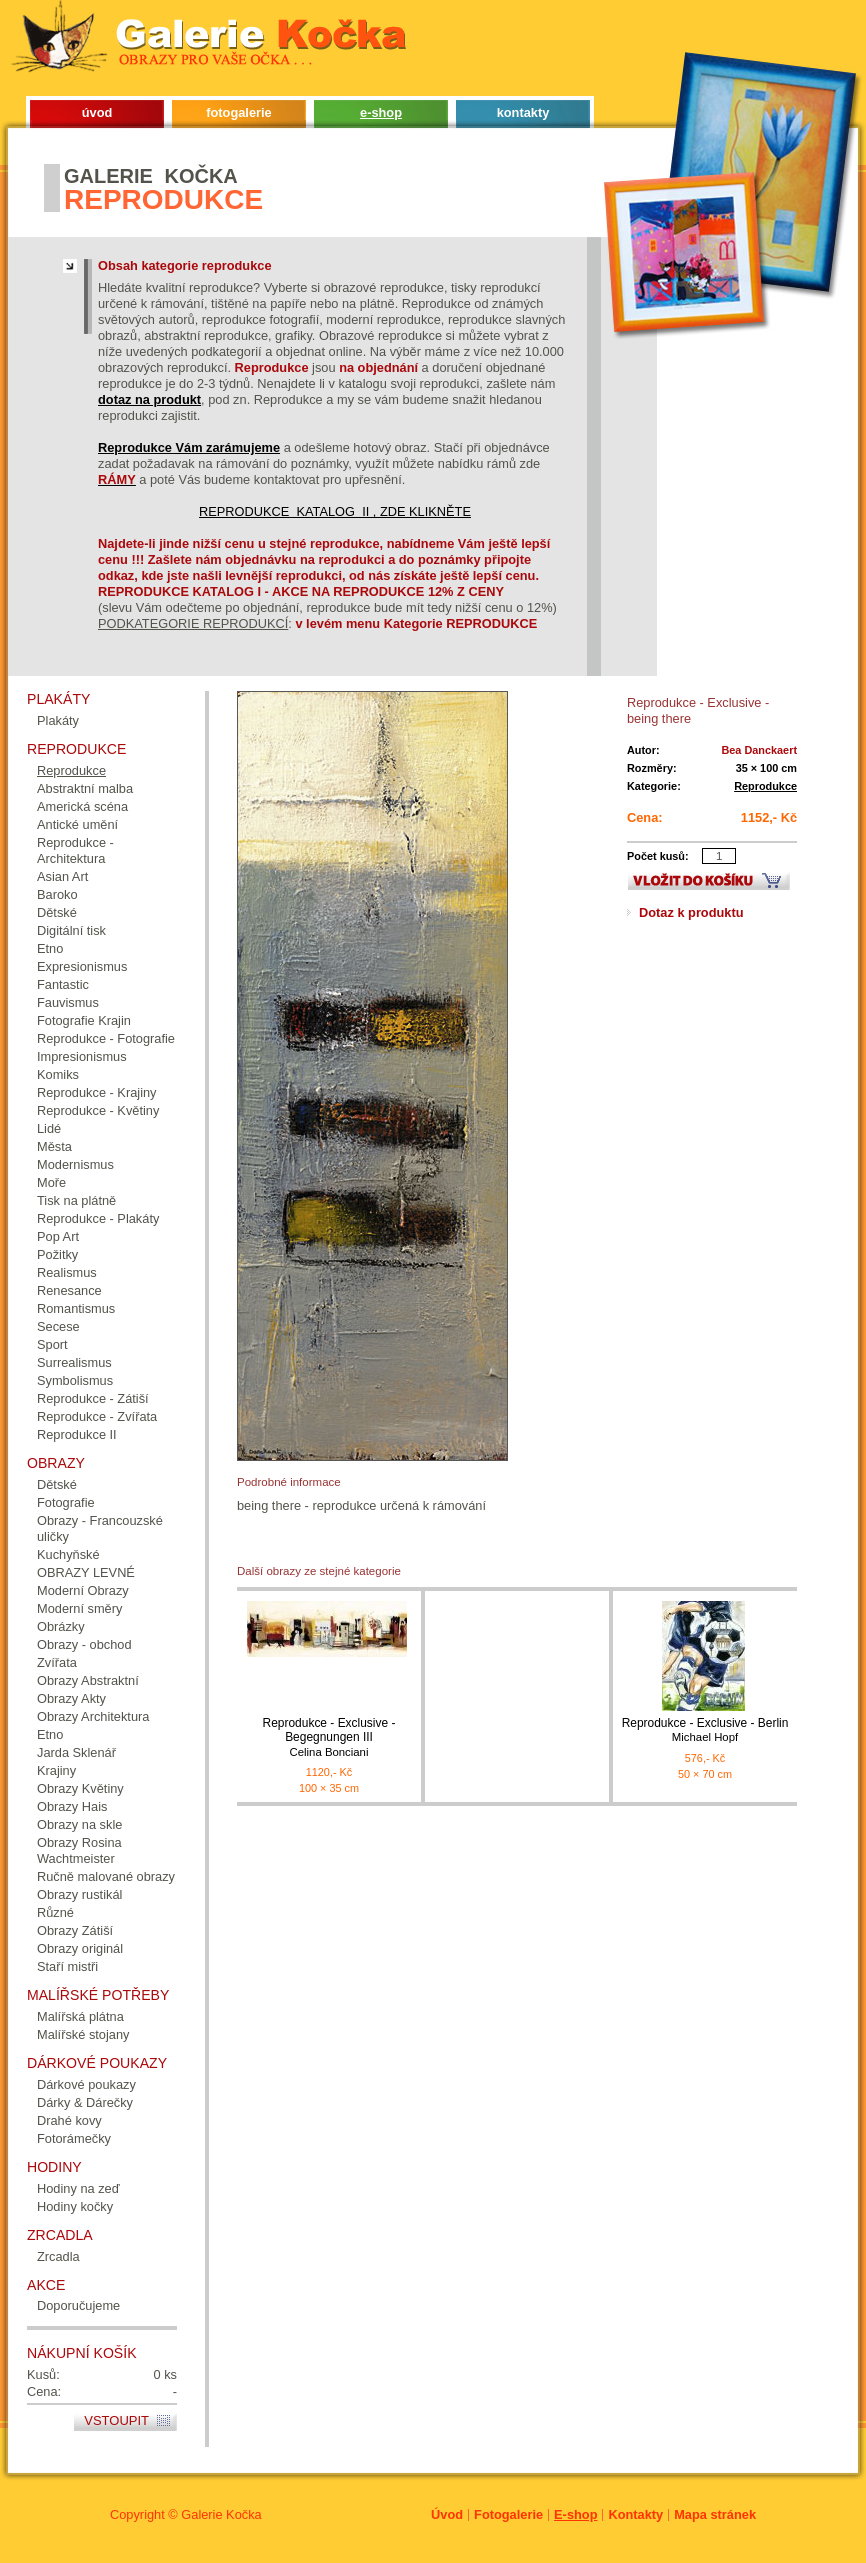 The image size is (866, 2563). Describe the element at coordinates (329, 1737) in the screenshot. I see `Reprodukce - Exclusive - Begegnungen III` at that location.